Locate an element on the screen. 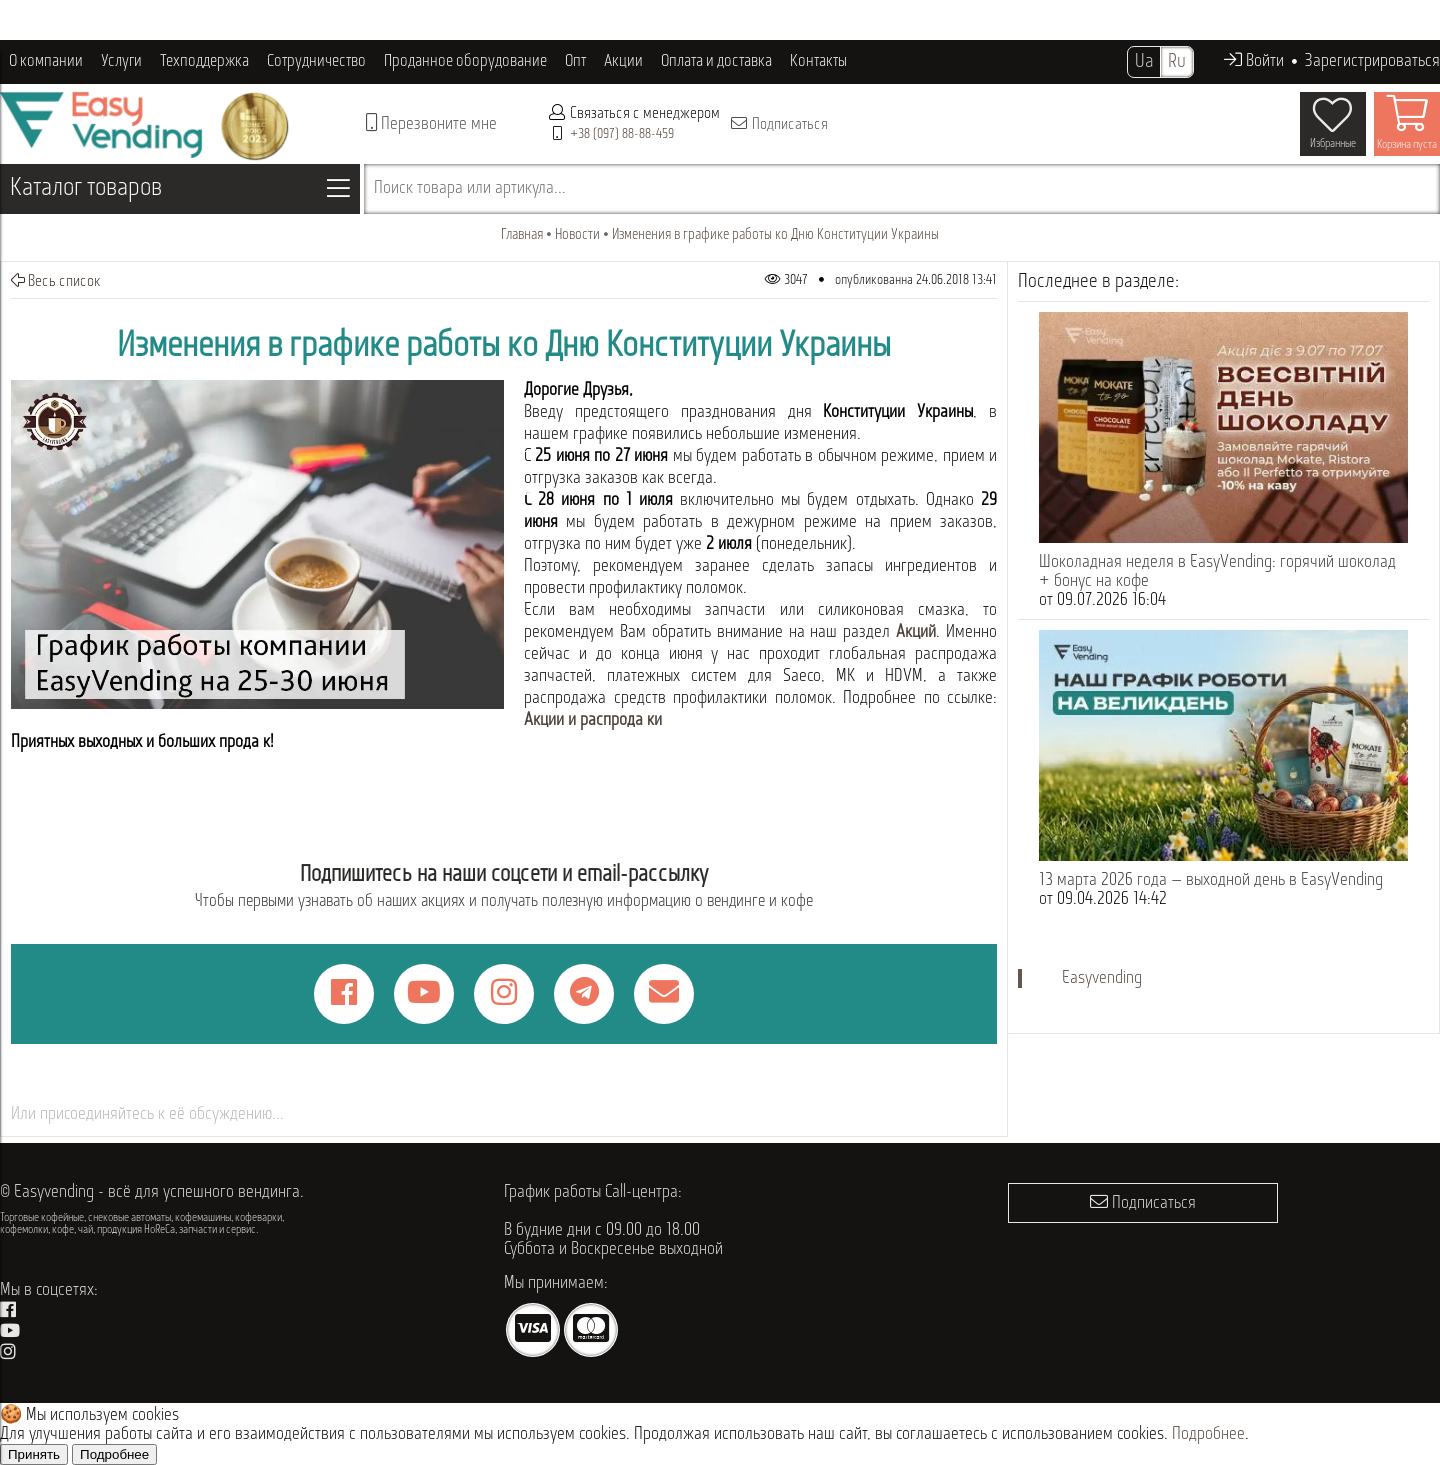  Принять is located at coordinates (34, 1454).